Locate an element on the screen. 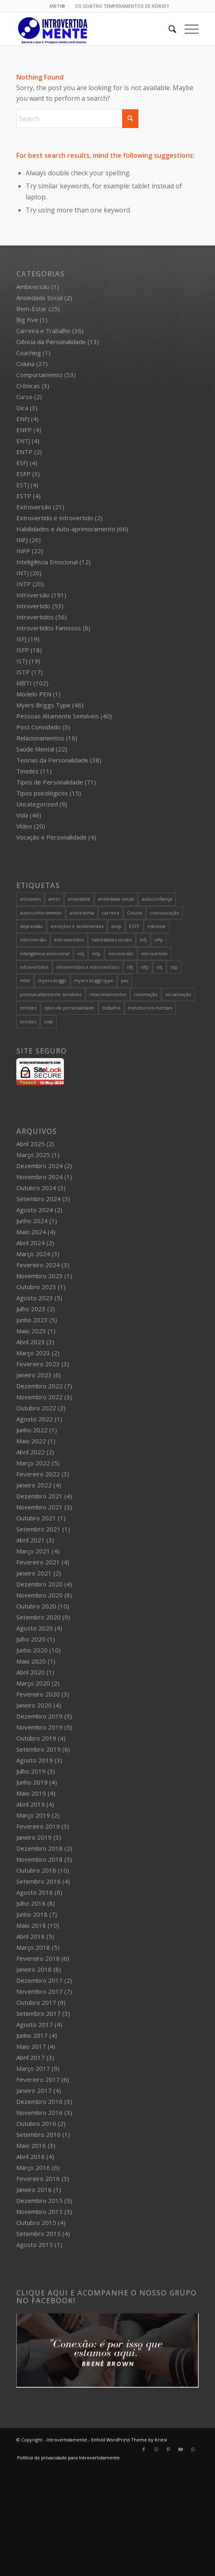 The height and width of the screenshot is (2576, 215). Fevereiro 2021 is located at coordinates (38, 1562).